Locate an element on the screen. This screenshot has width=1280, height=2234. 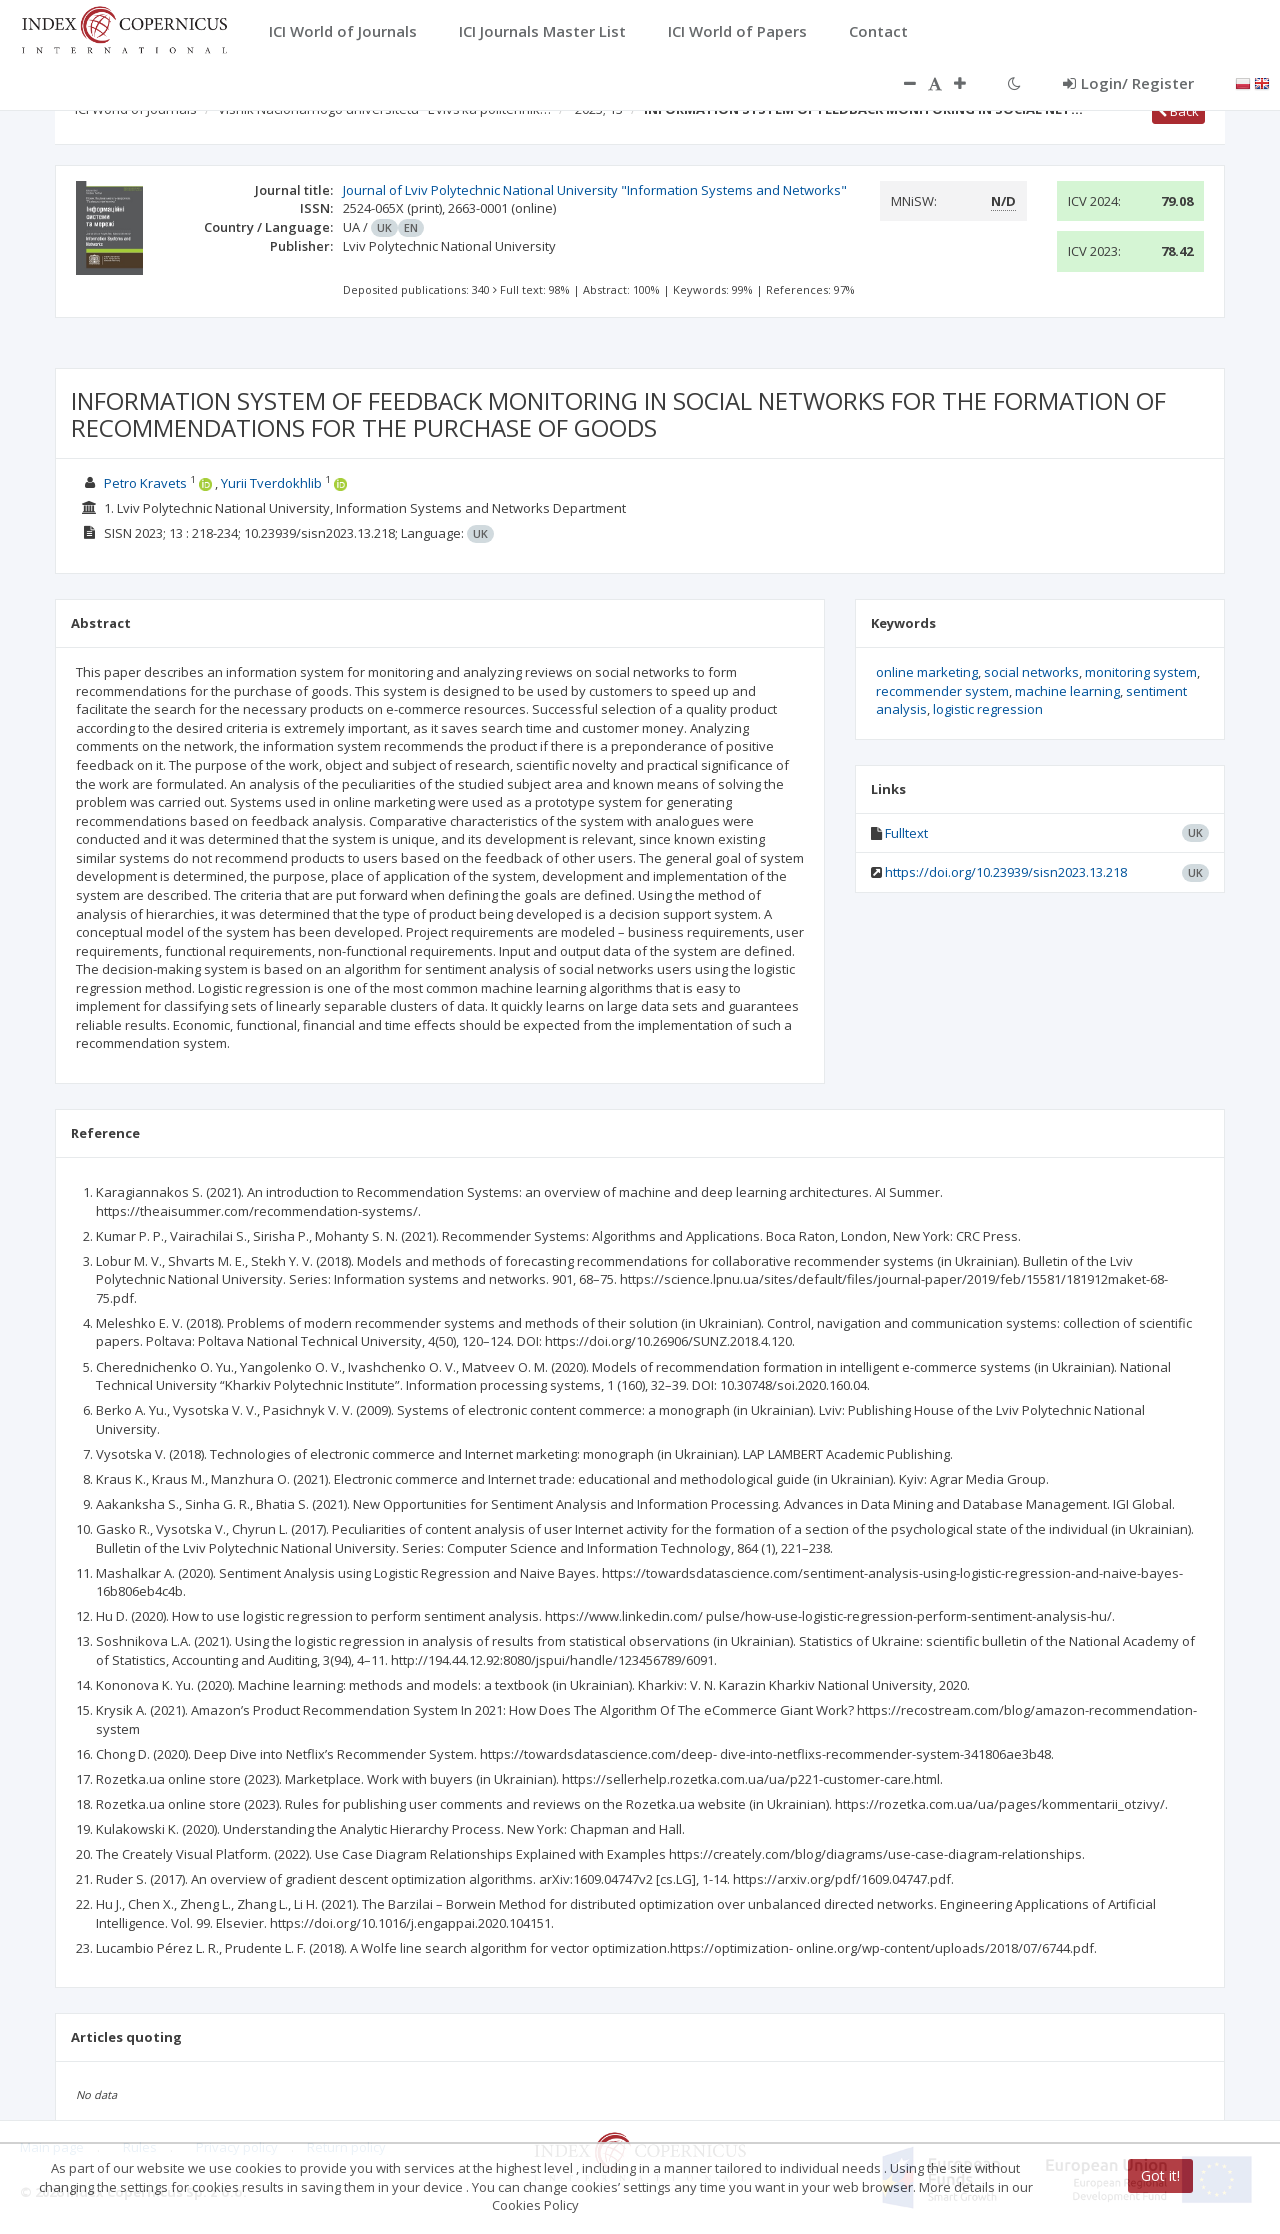
Got it! is located at coordinates (1160, 2175).